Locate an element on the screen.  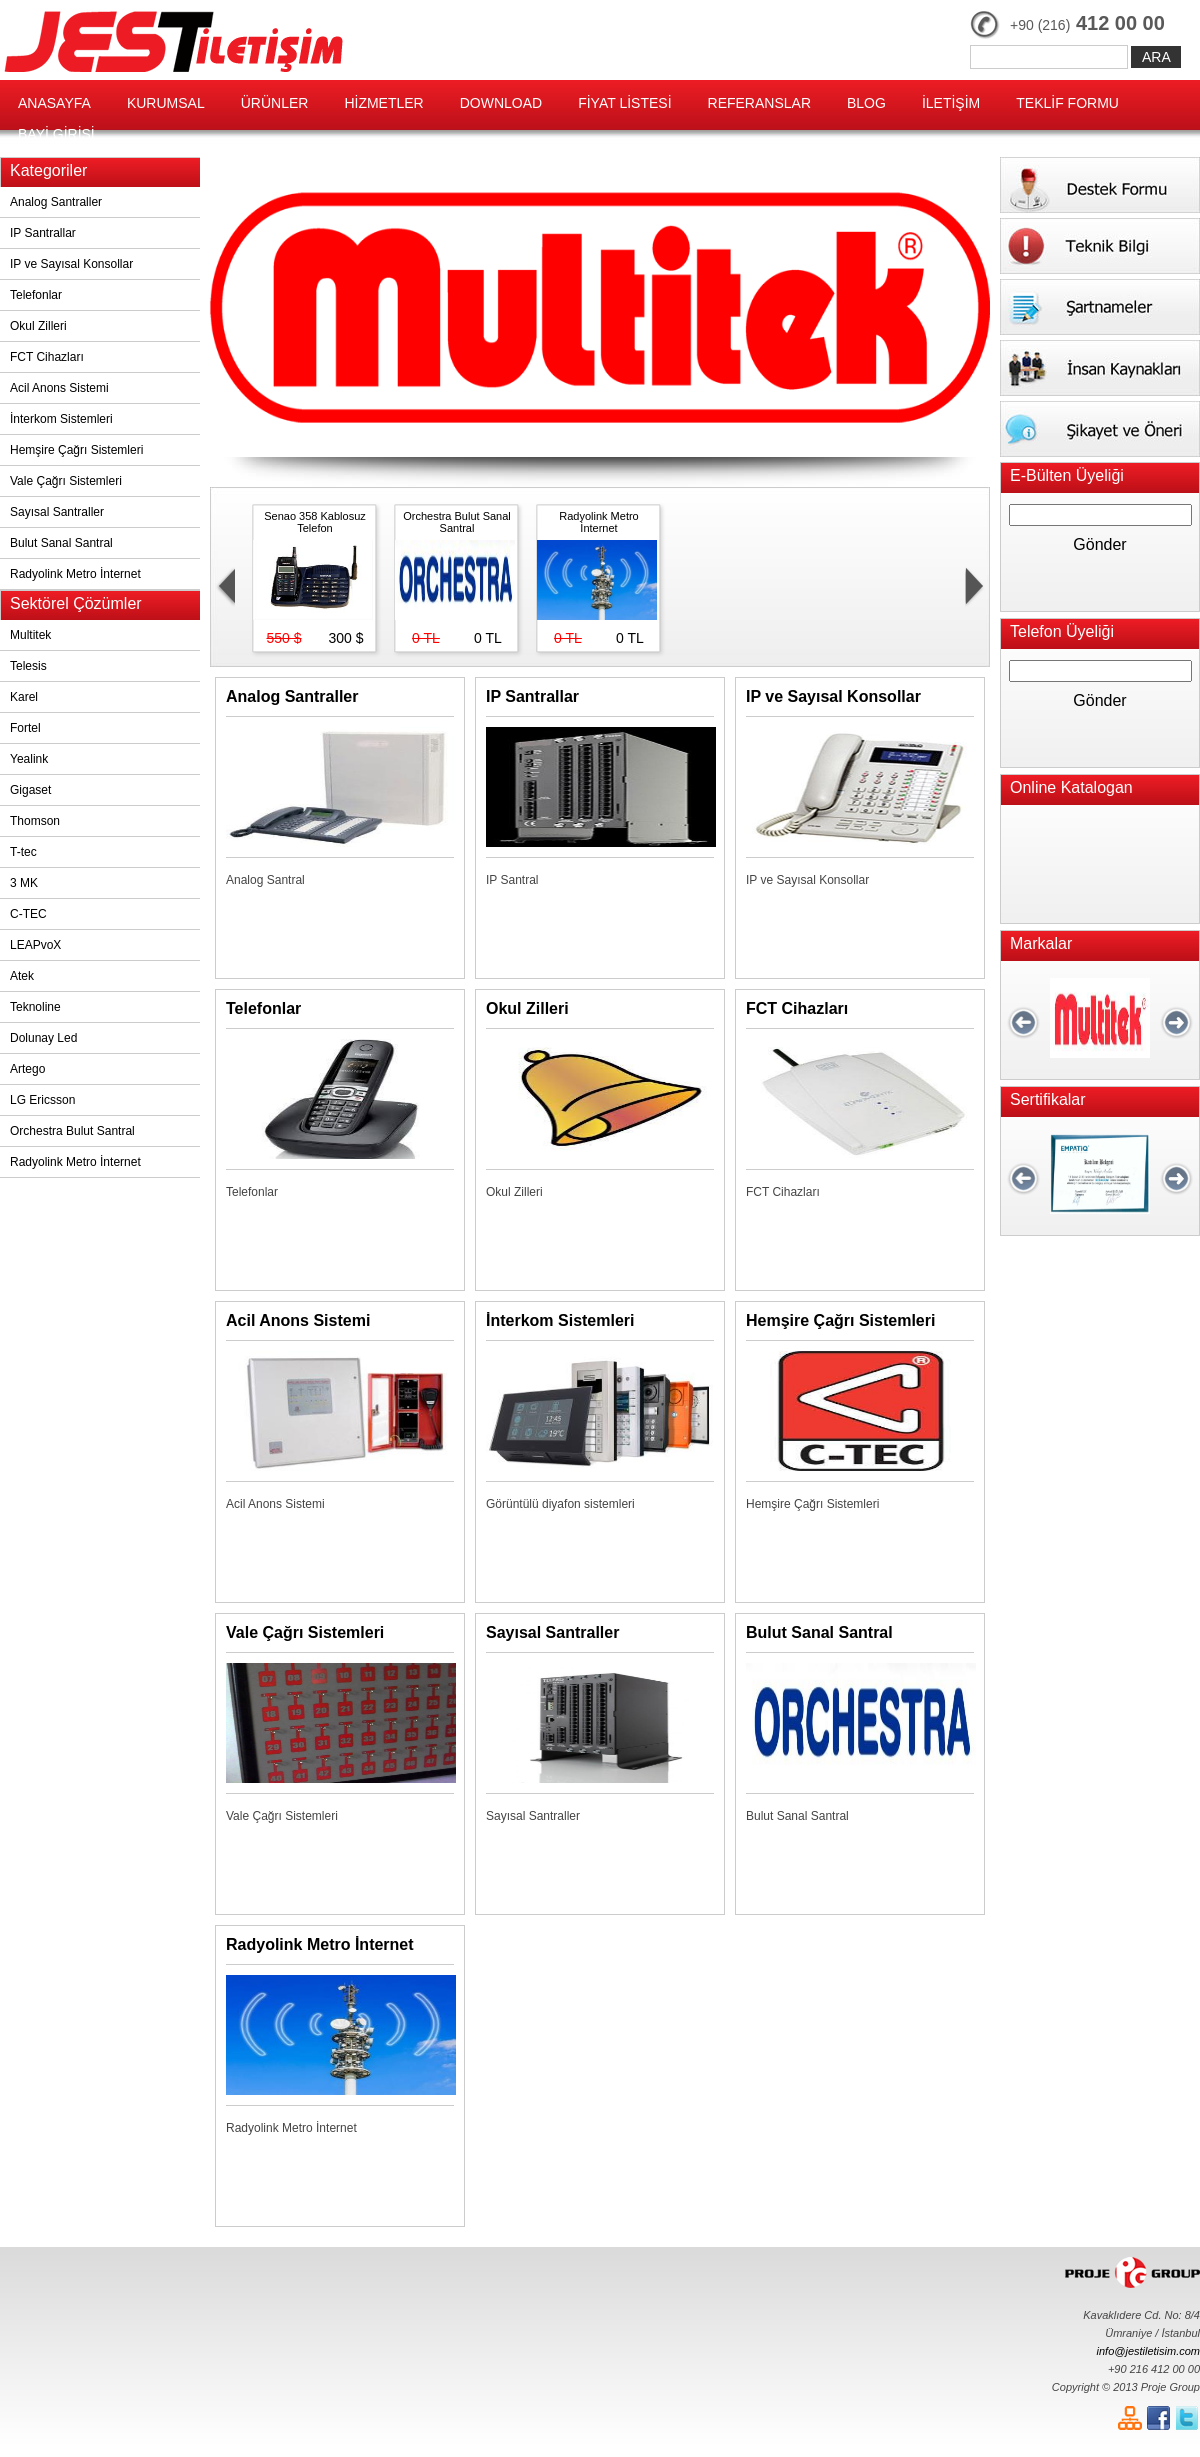
Sayısal Santraller is located at coordinates (57, 512).